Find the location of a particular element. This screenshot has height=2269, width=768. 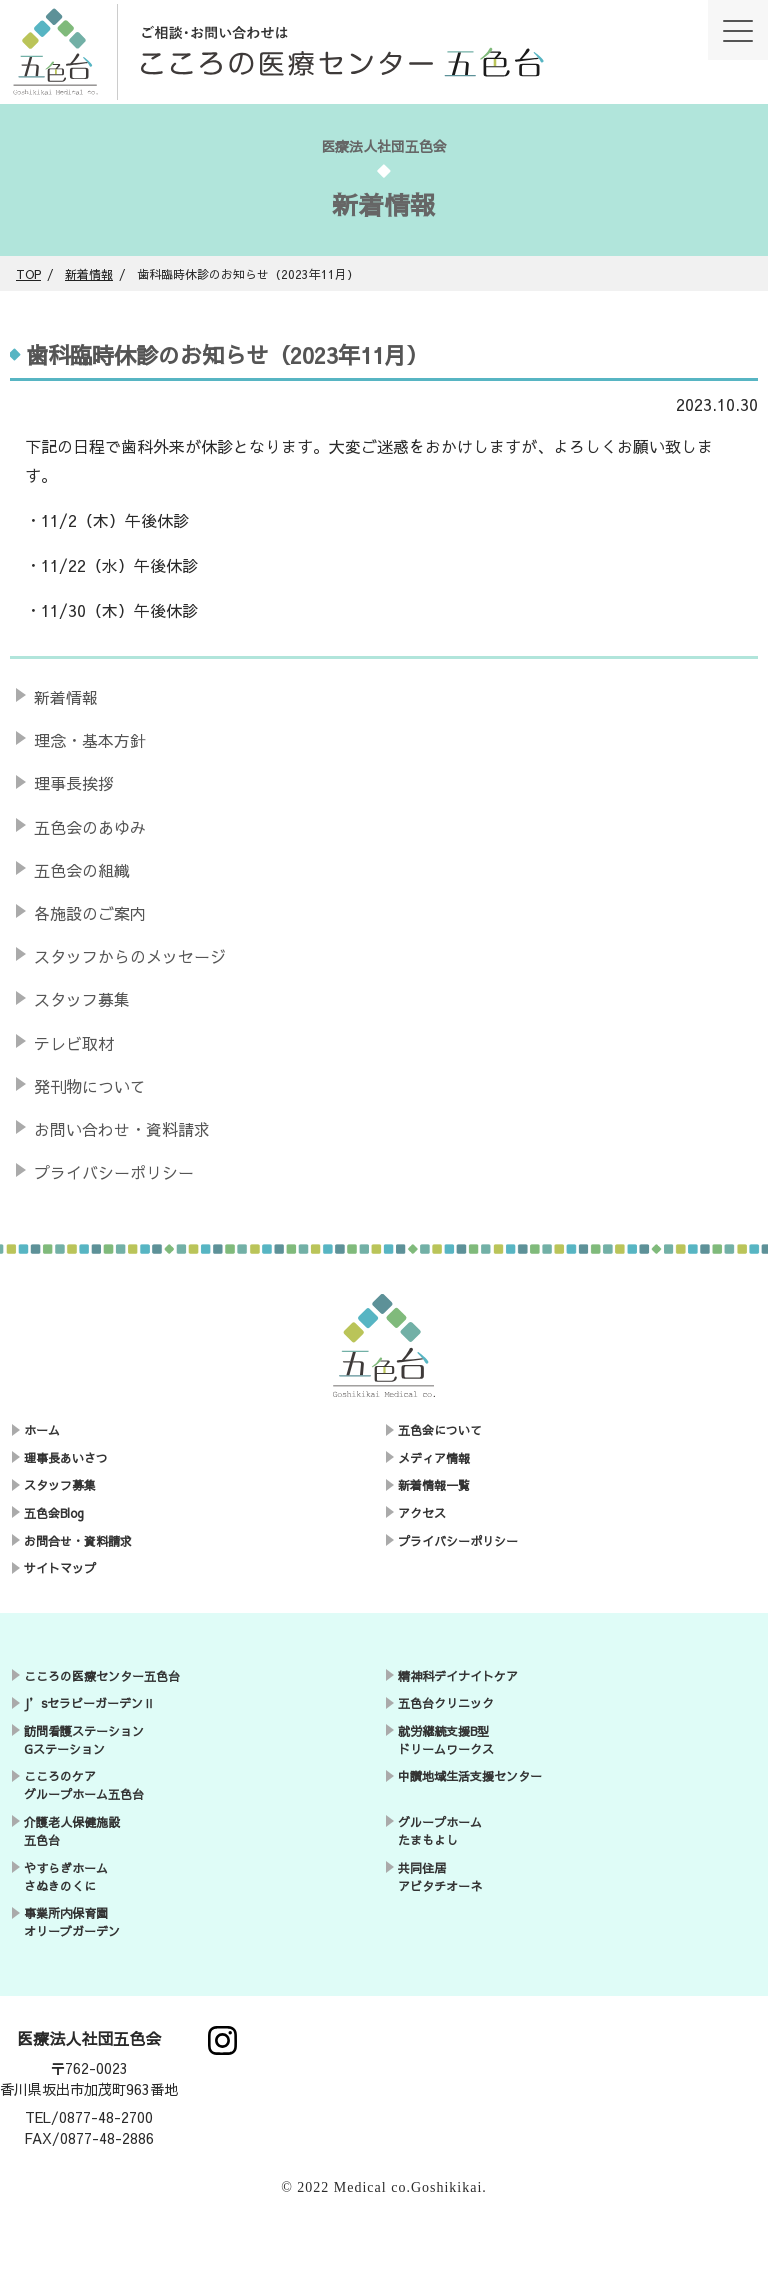

五色会のあゆみ is located at coordinates (90, 827).